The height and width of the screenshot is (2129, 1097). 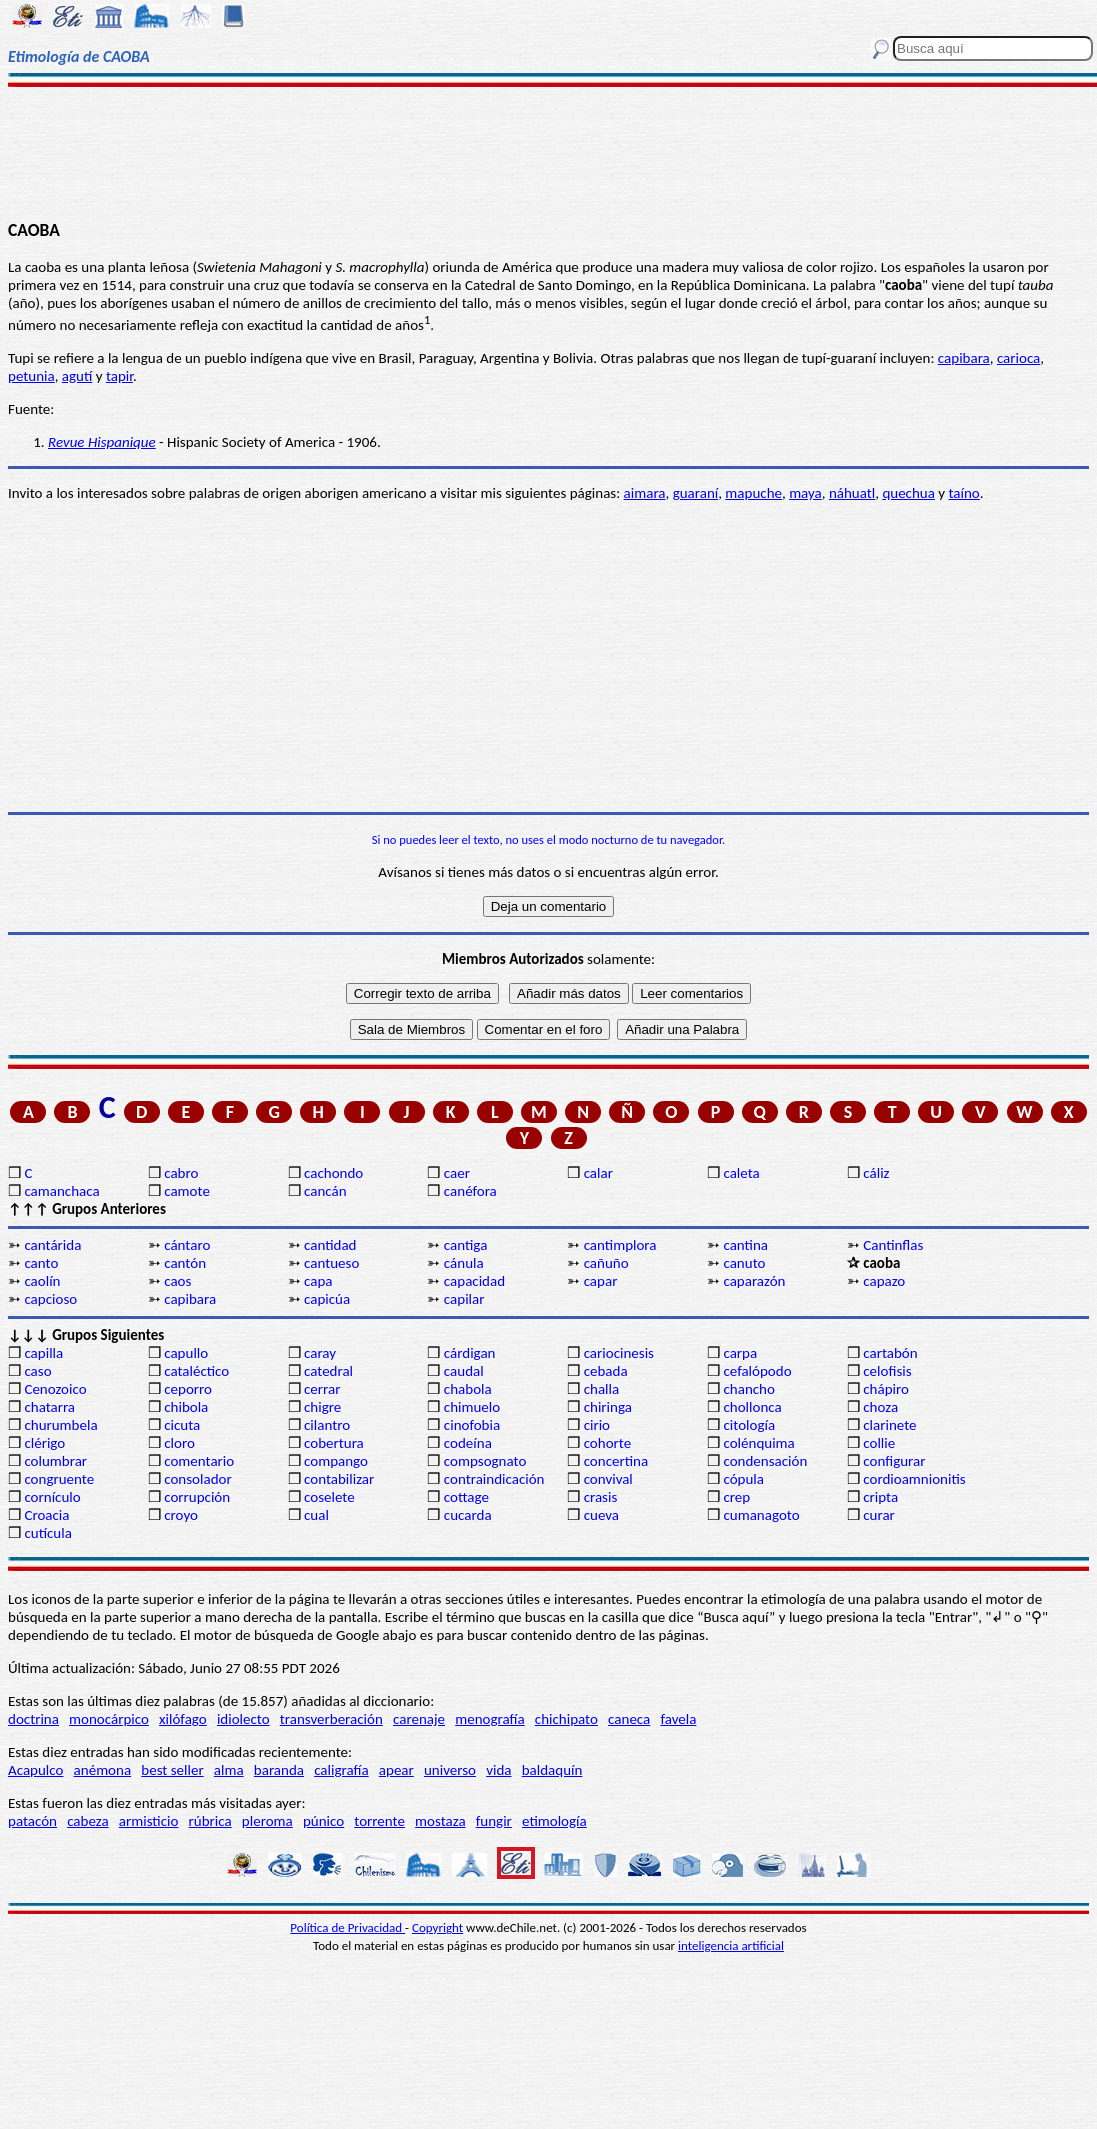 What do you see at coordinates (552, 1770) in the screenshot?
I see `baldaquín` at bounding box center [552, 1770].